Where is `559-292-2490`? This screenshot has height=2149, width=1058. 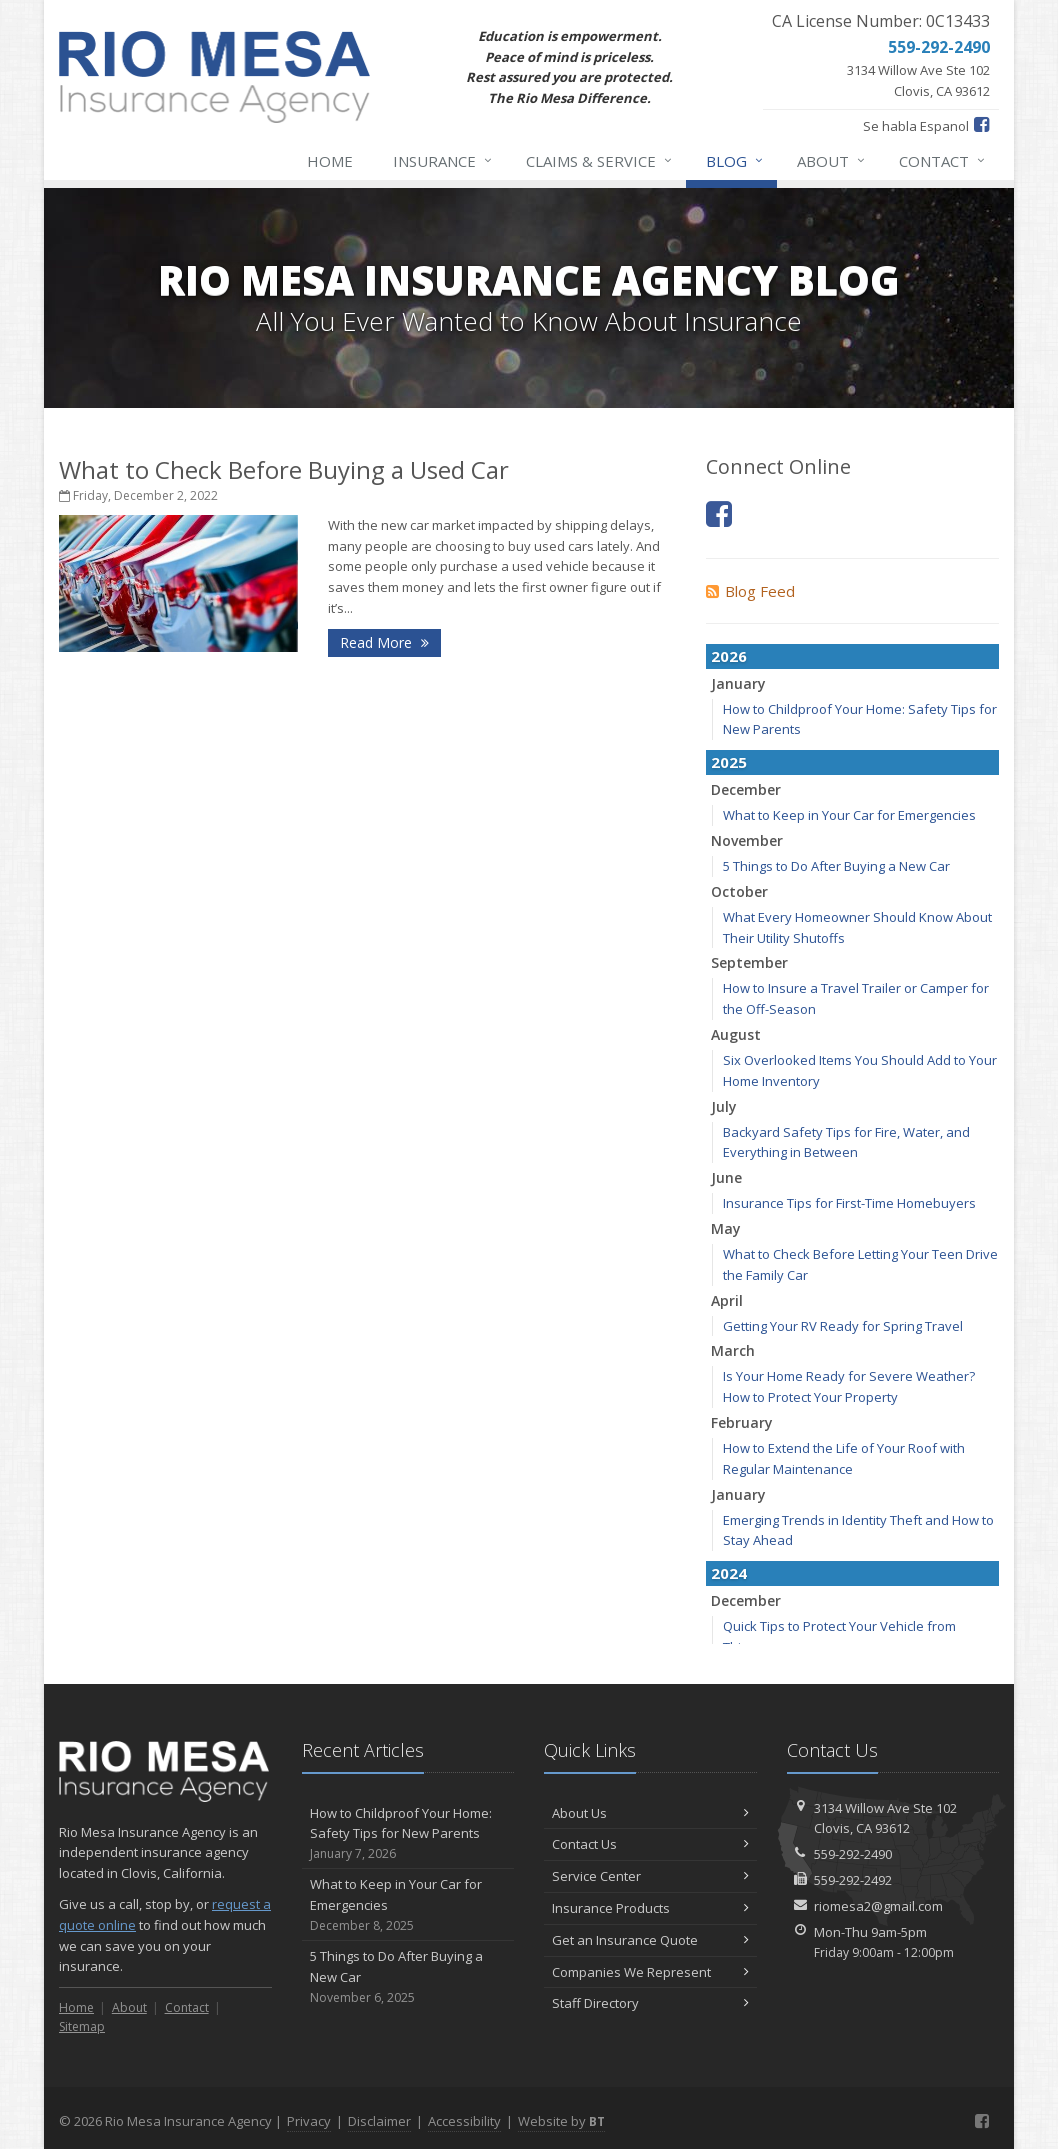
559-292-2490 is located at coordinates (853, 1854).